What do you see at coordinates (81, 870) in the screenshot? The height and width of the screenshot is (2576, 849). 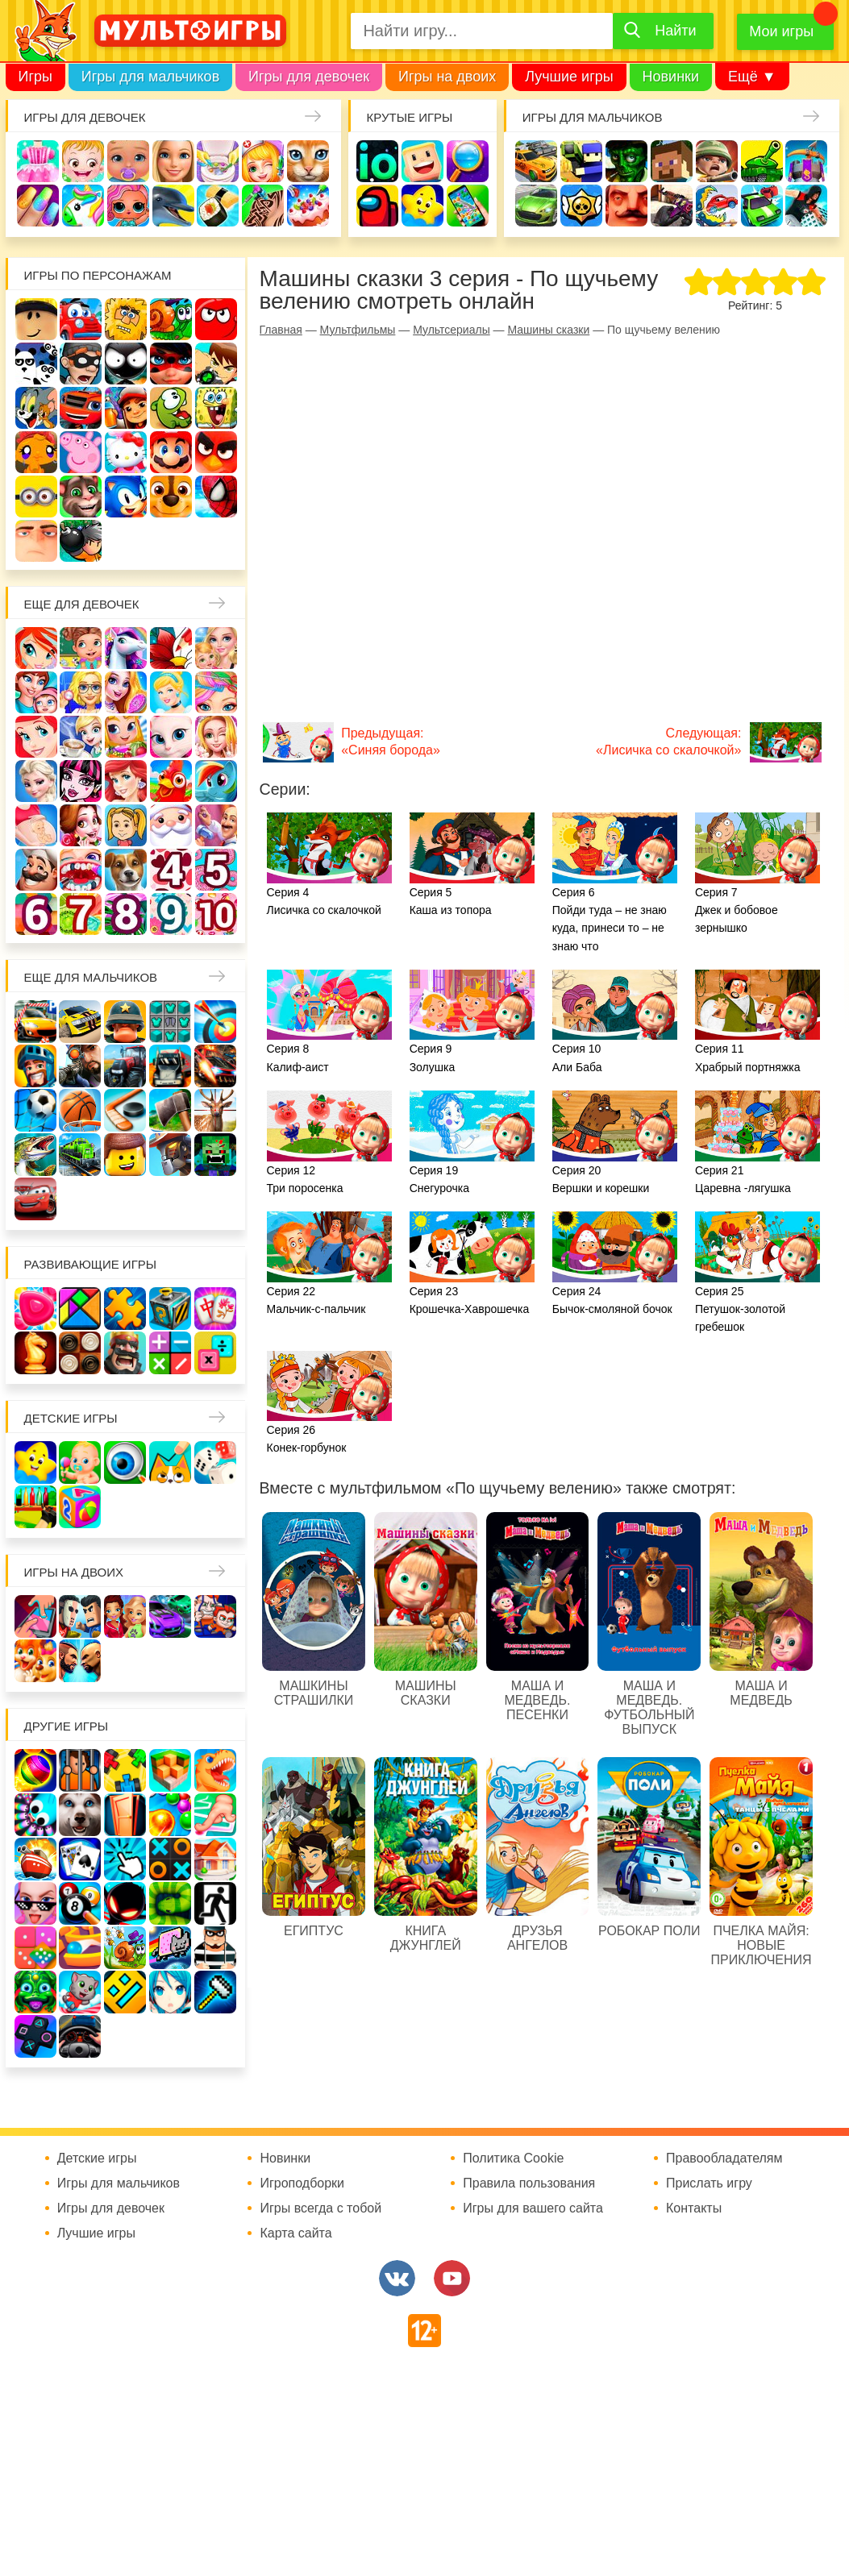 I see `Лечить зубы` at bounding box center [81, 870].